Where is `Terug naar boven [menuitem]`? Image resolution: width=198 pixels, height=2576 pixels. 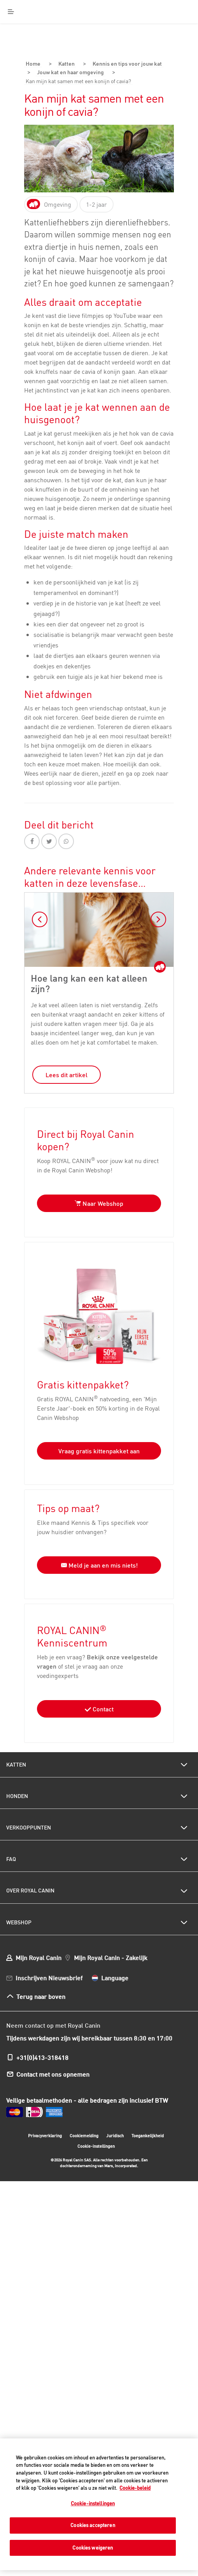 Terug naar boven [menuitem] is located at coordinates (40, 1995).